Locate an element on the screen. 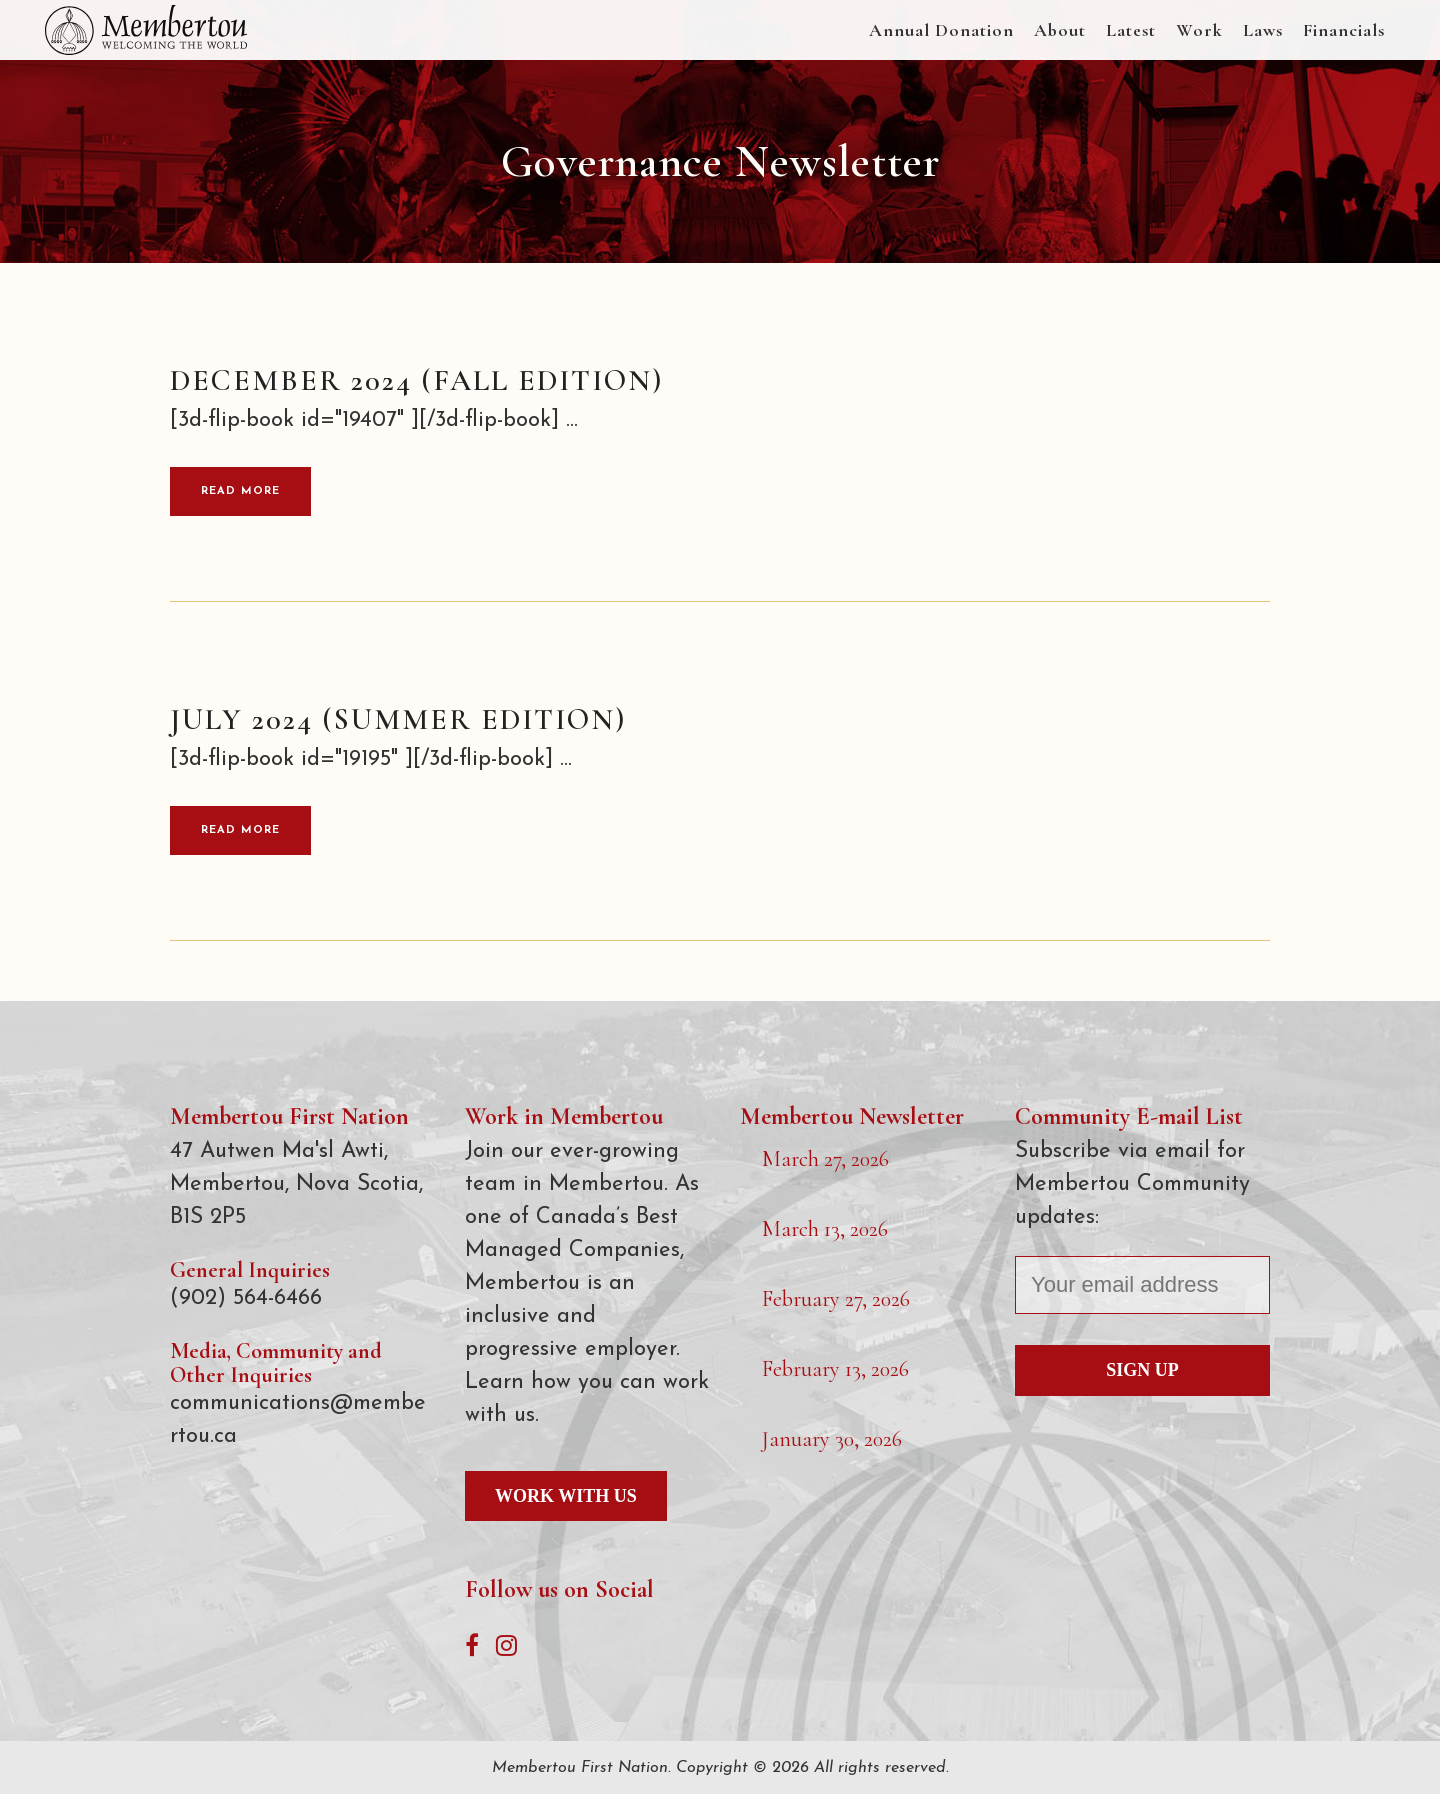 The image size is (1440, 1794). December 2024 (Fall Edition) is located at coordinates (416, 380).